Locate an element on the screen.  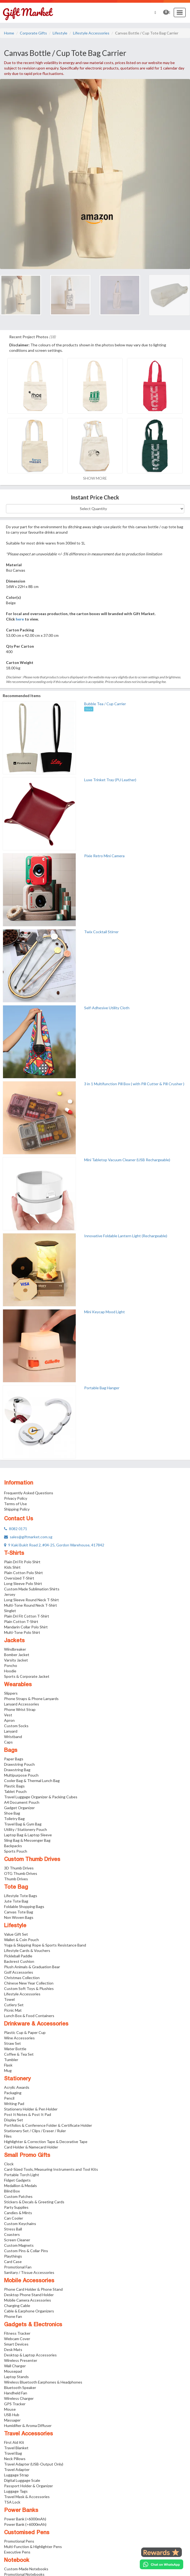
Packaging is located at coordinates (12, 2092).